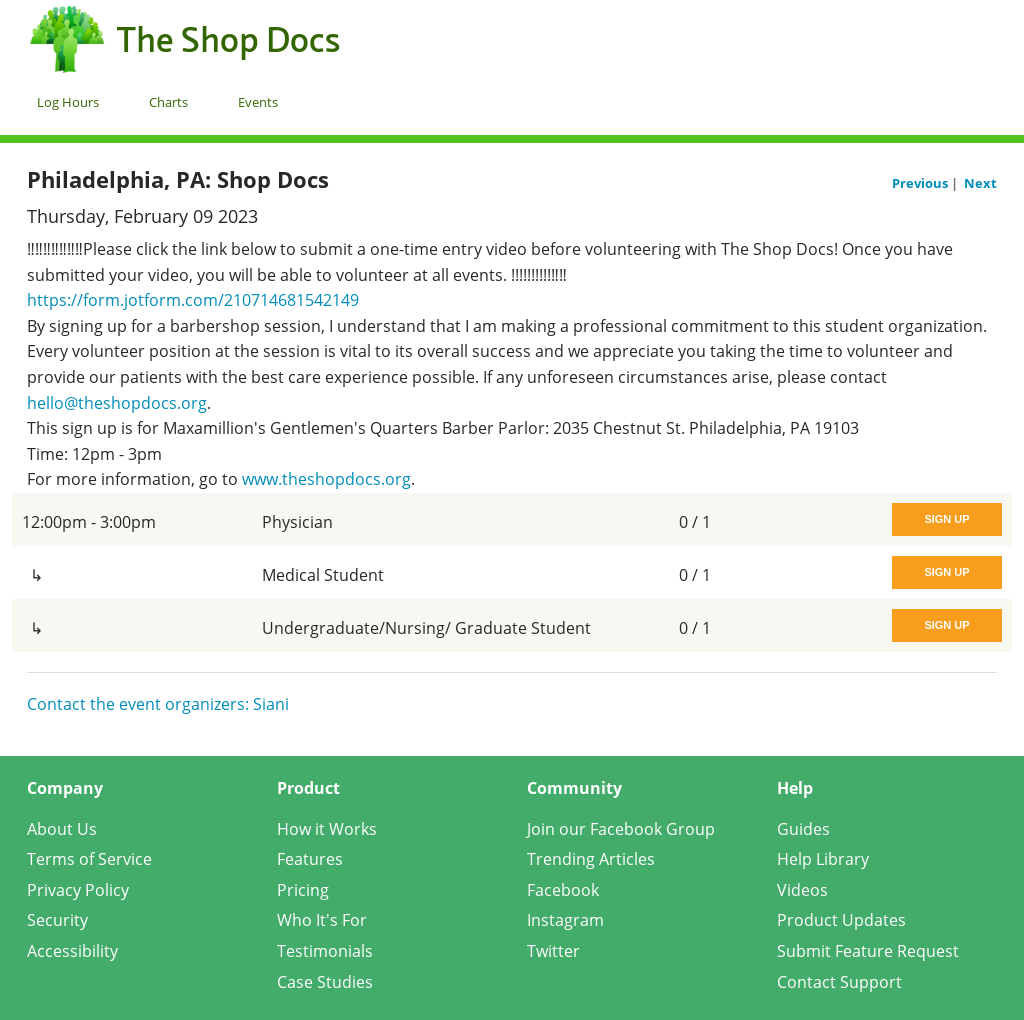  I want to click on How it Works, so click(327, 829).